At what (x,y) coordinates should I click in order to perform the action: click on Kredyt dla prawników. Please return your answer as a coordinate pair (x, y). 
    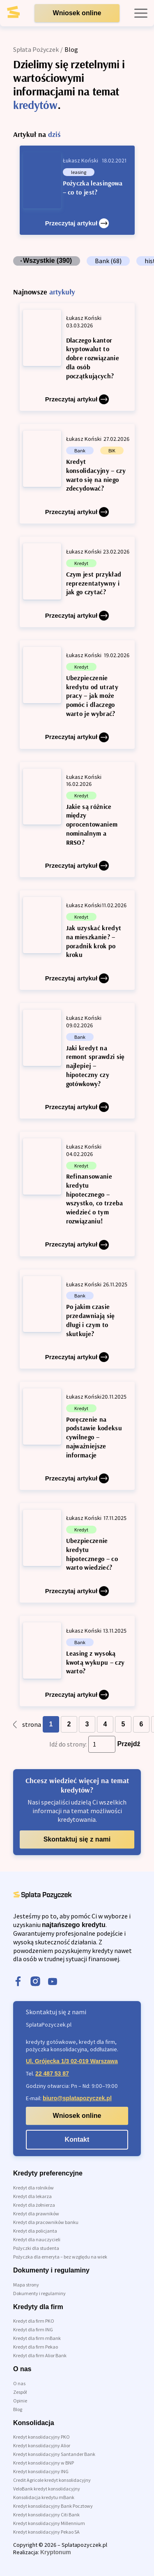
    Looking at the image, I should click on (36, 2213).